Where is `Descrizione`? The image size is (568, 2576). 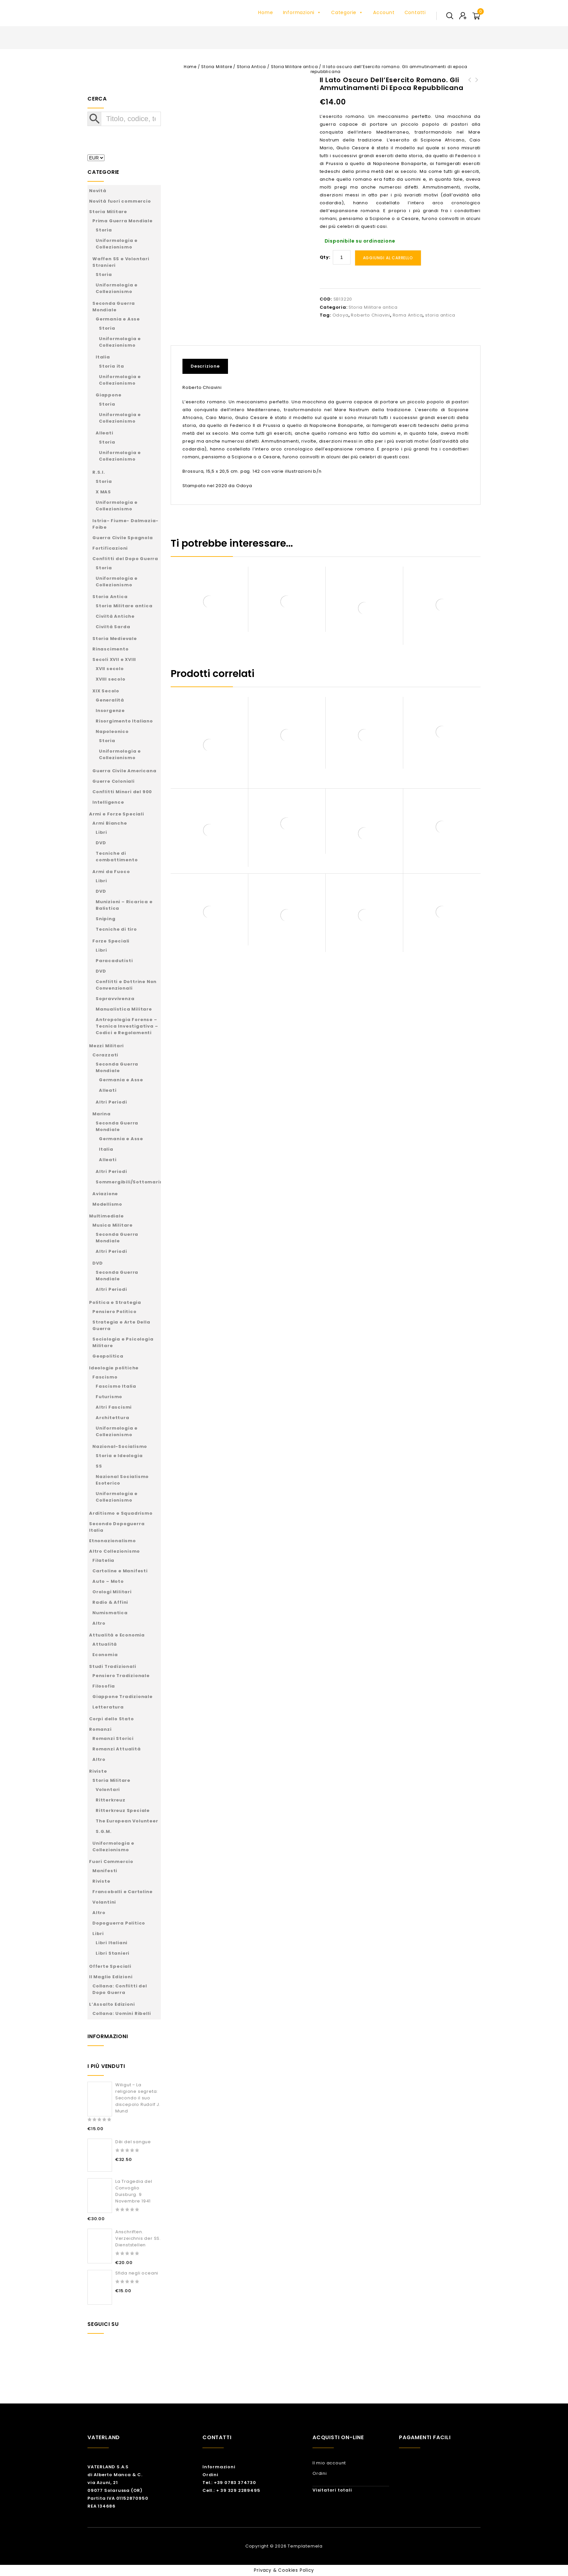
Descrizione is located at coordinates (205, 366).